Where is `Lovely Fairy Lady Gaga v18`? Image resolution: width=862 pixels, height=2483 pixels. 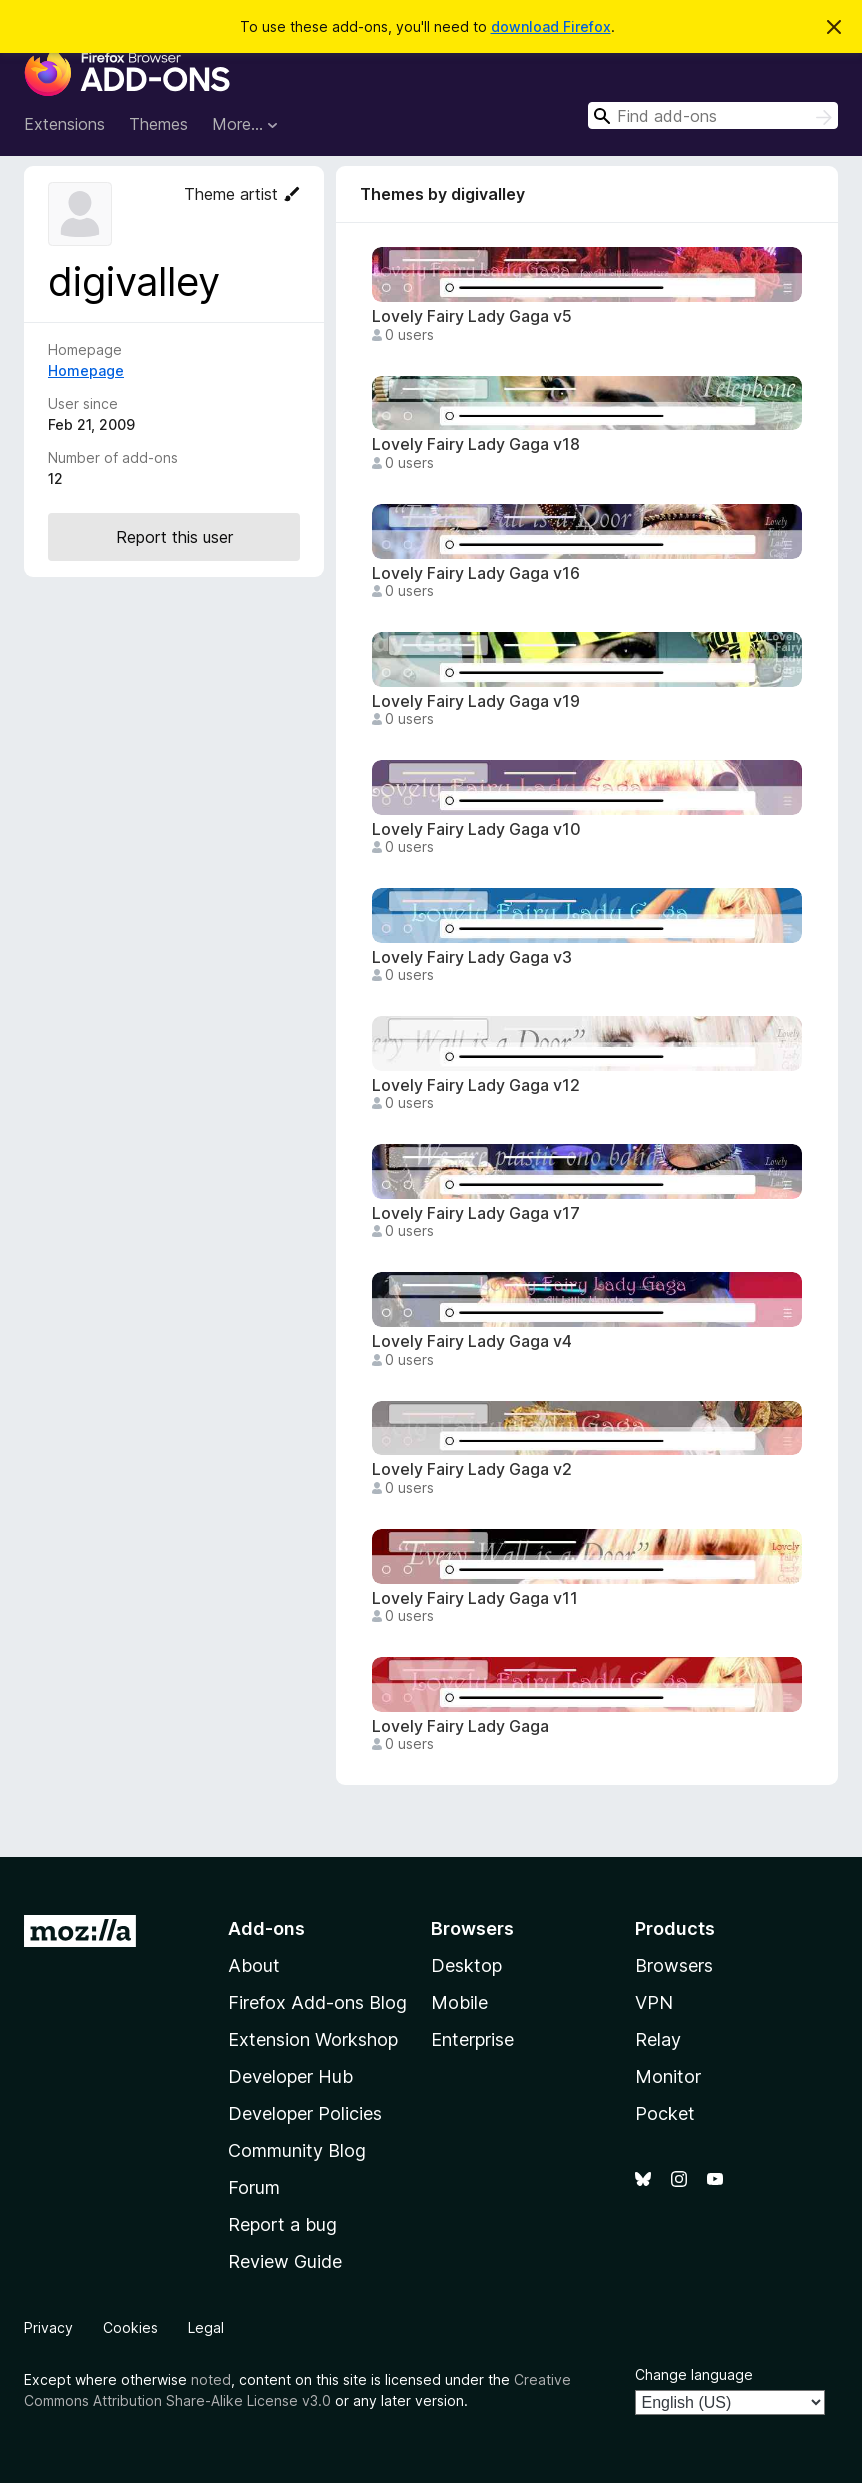
Lovely Fairy Lady Gaga v18 is located at coordinates (476, 444).